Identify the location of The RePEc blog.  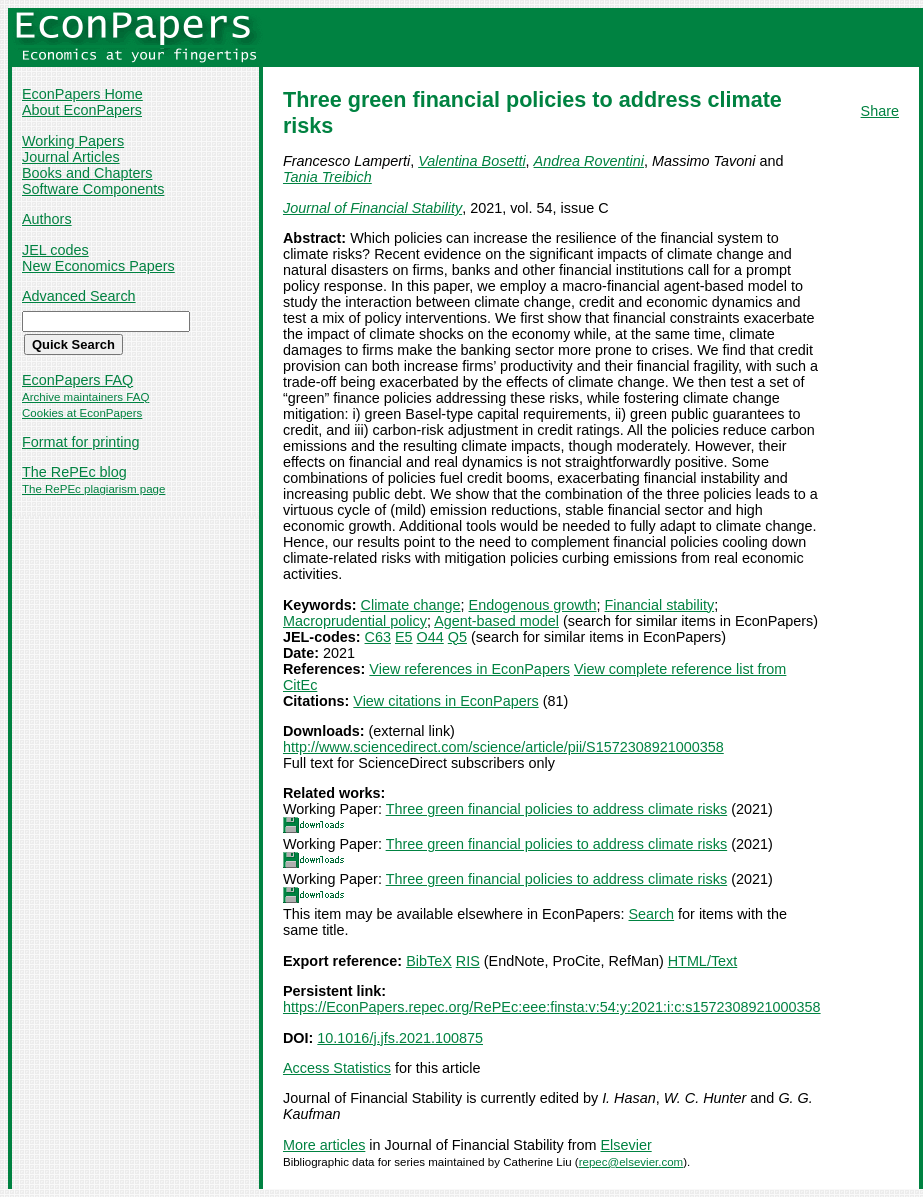
(74, 472).